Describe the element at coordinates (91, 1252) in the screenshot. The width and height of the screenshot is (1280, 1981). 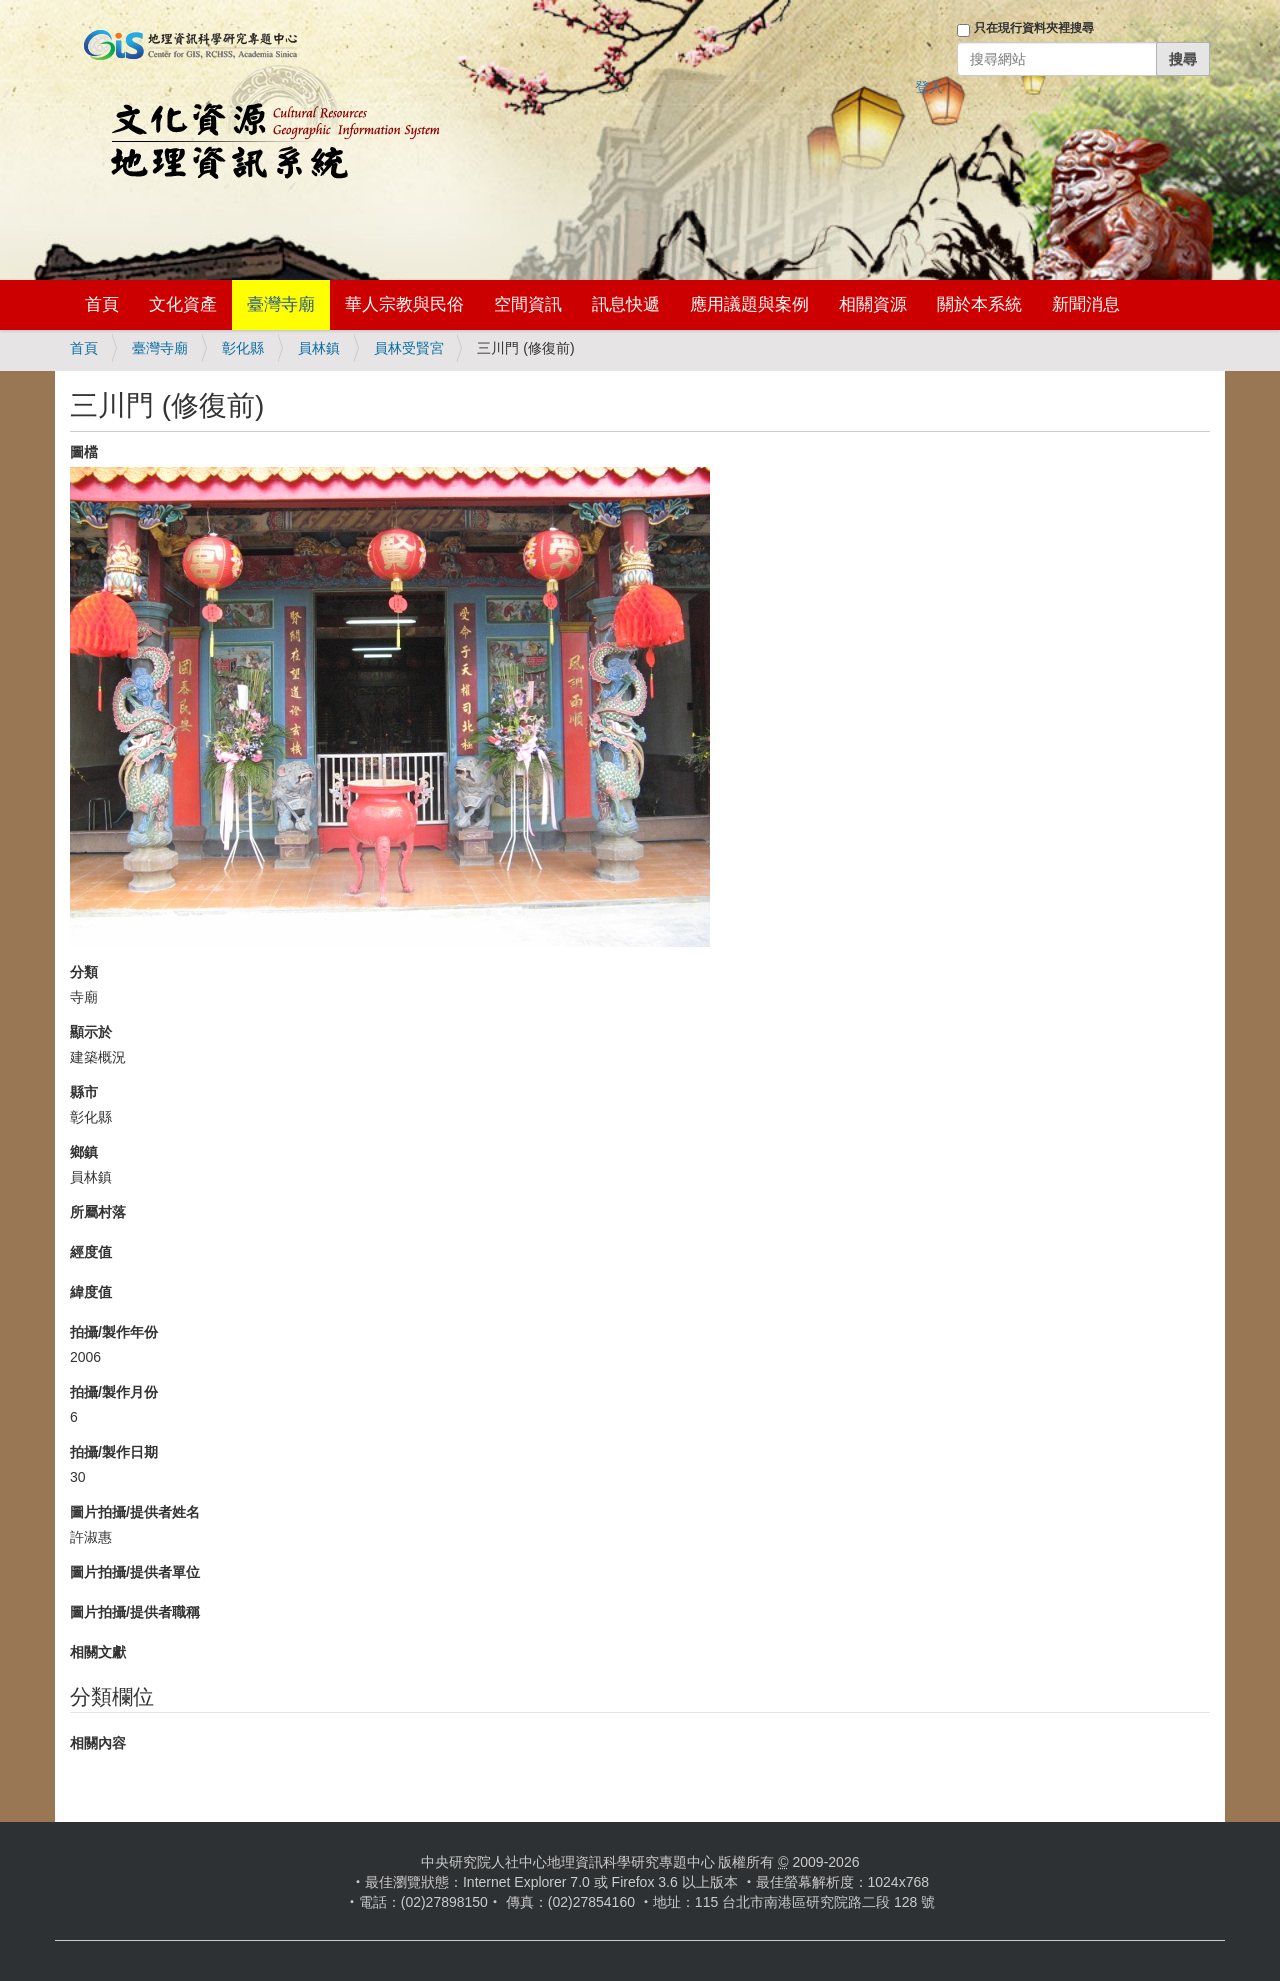
I see `經度值` at that location.